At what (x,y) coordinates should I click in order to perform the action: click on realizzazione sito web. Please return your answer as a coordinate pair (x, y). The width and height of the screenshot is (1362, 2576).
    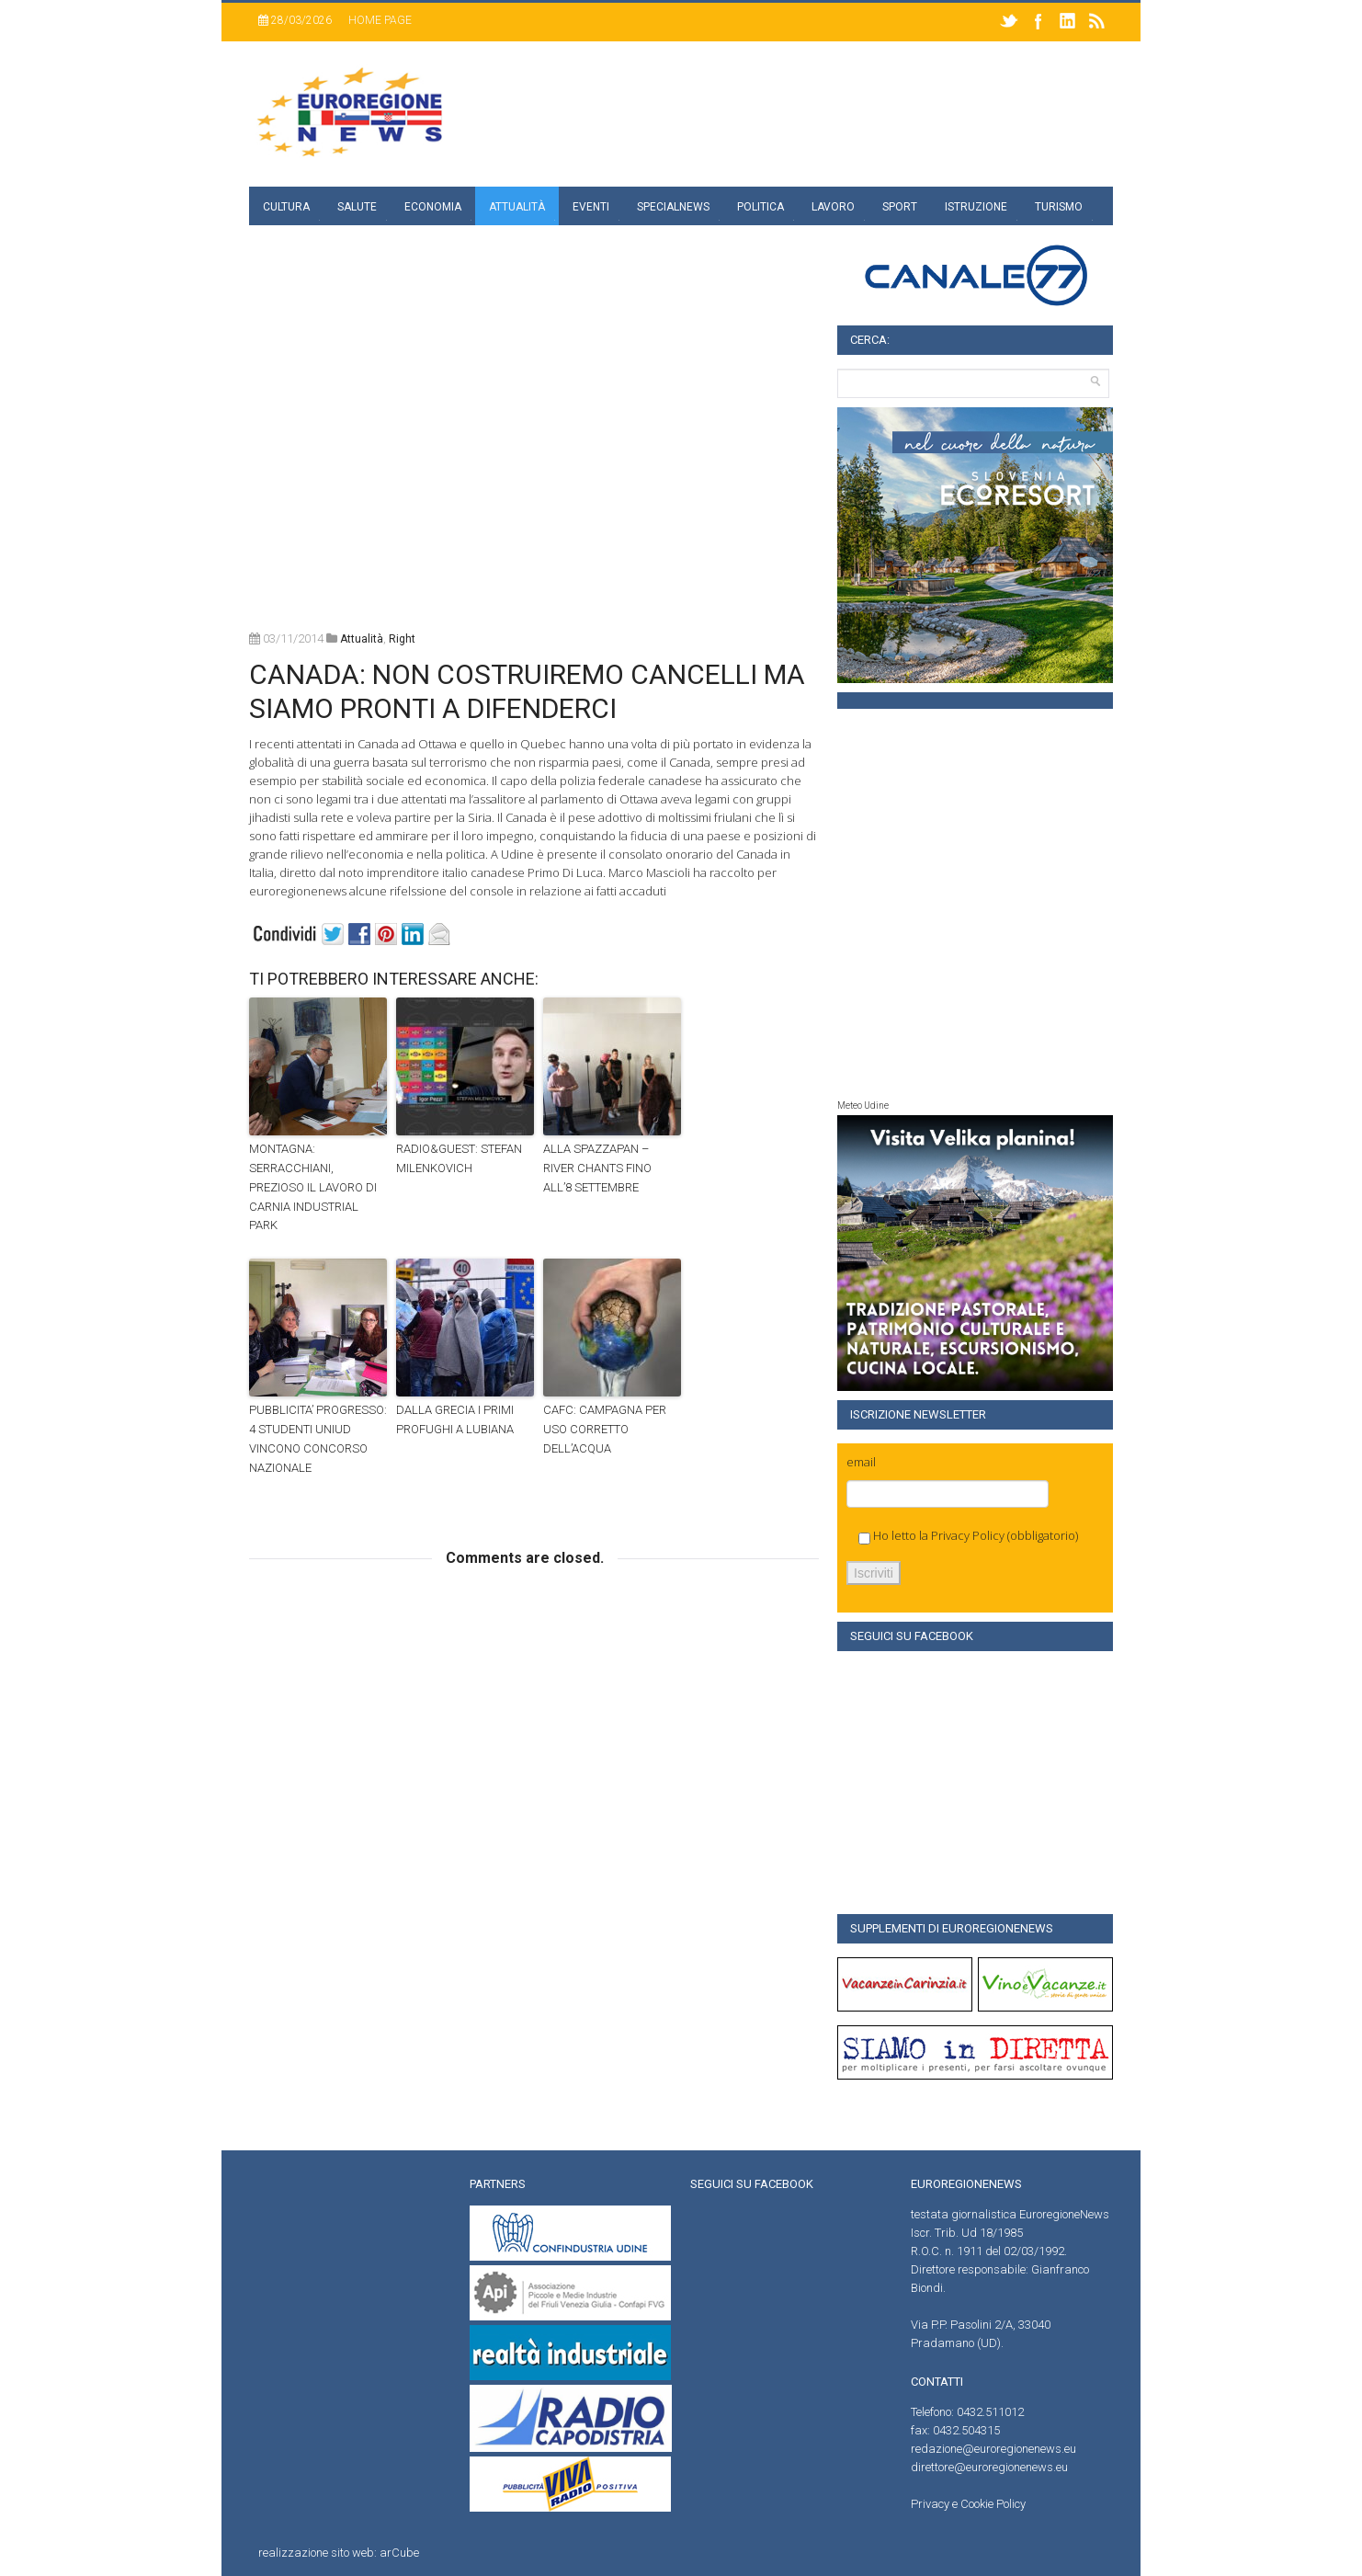
    Looking at the image, I should click on (316, 2552).